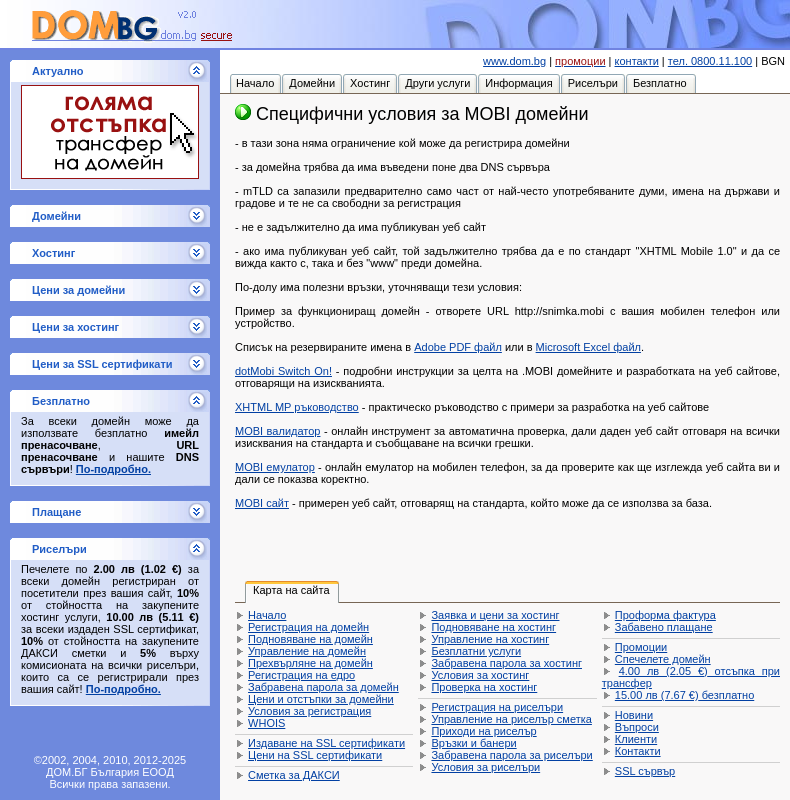 This screenshot has height=800, width=790. Describe the element at coordinates (321, 699) in the screenshot. I see `Цени и отстъпки за домейни` at that location.